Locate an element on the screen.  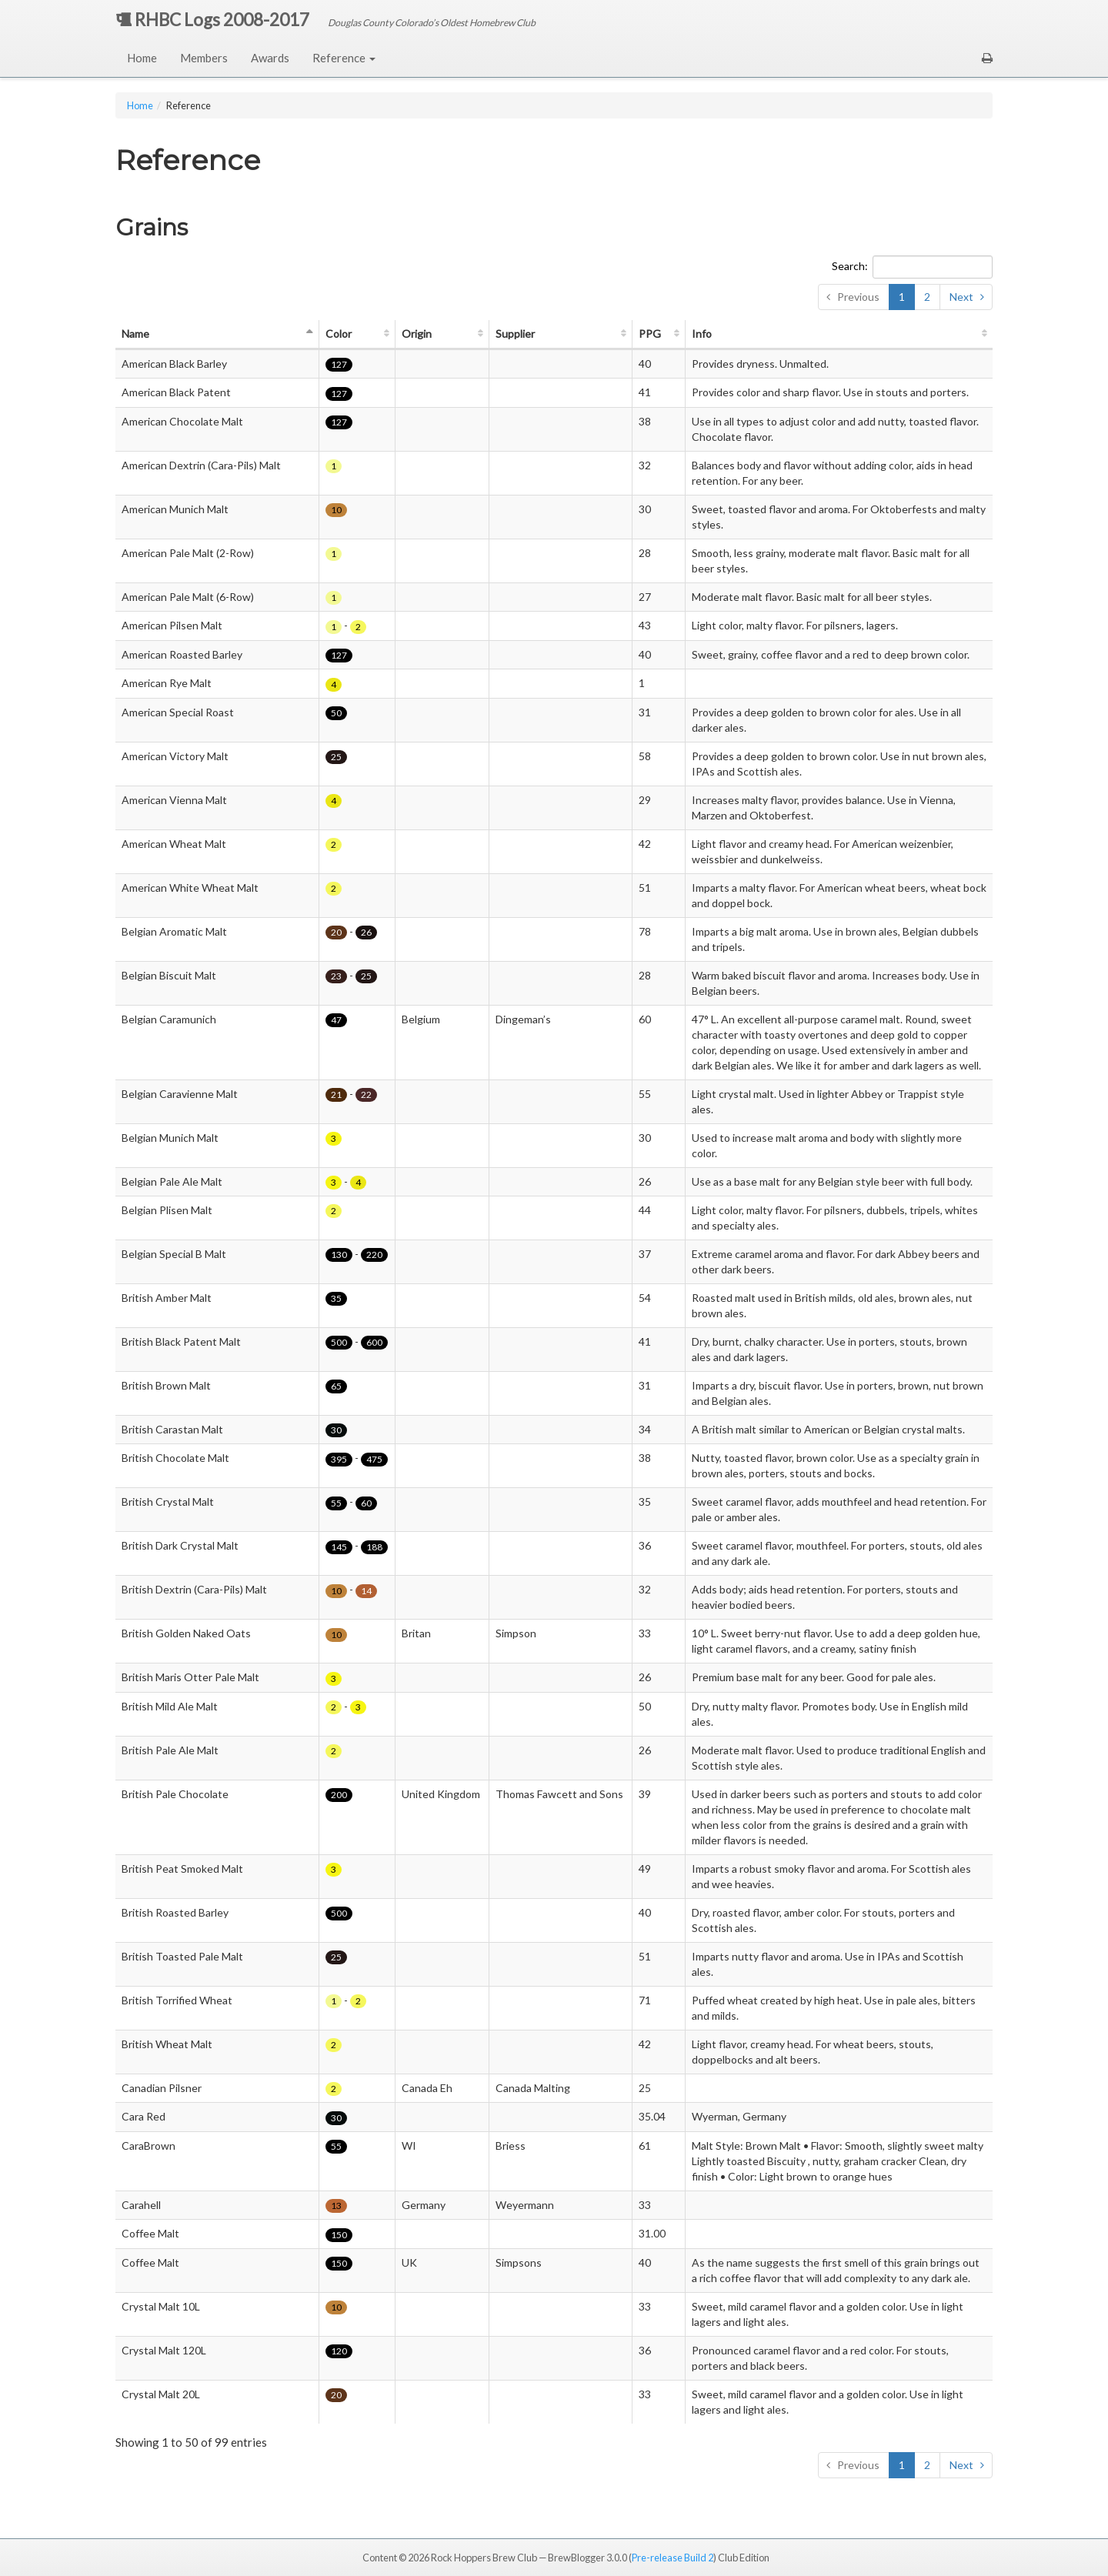
Color [Color: activate to sort column ascending] is located at coordinates (338, 333).